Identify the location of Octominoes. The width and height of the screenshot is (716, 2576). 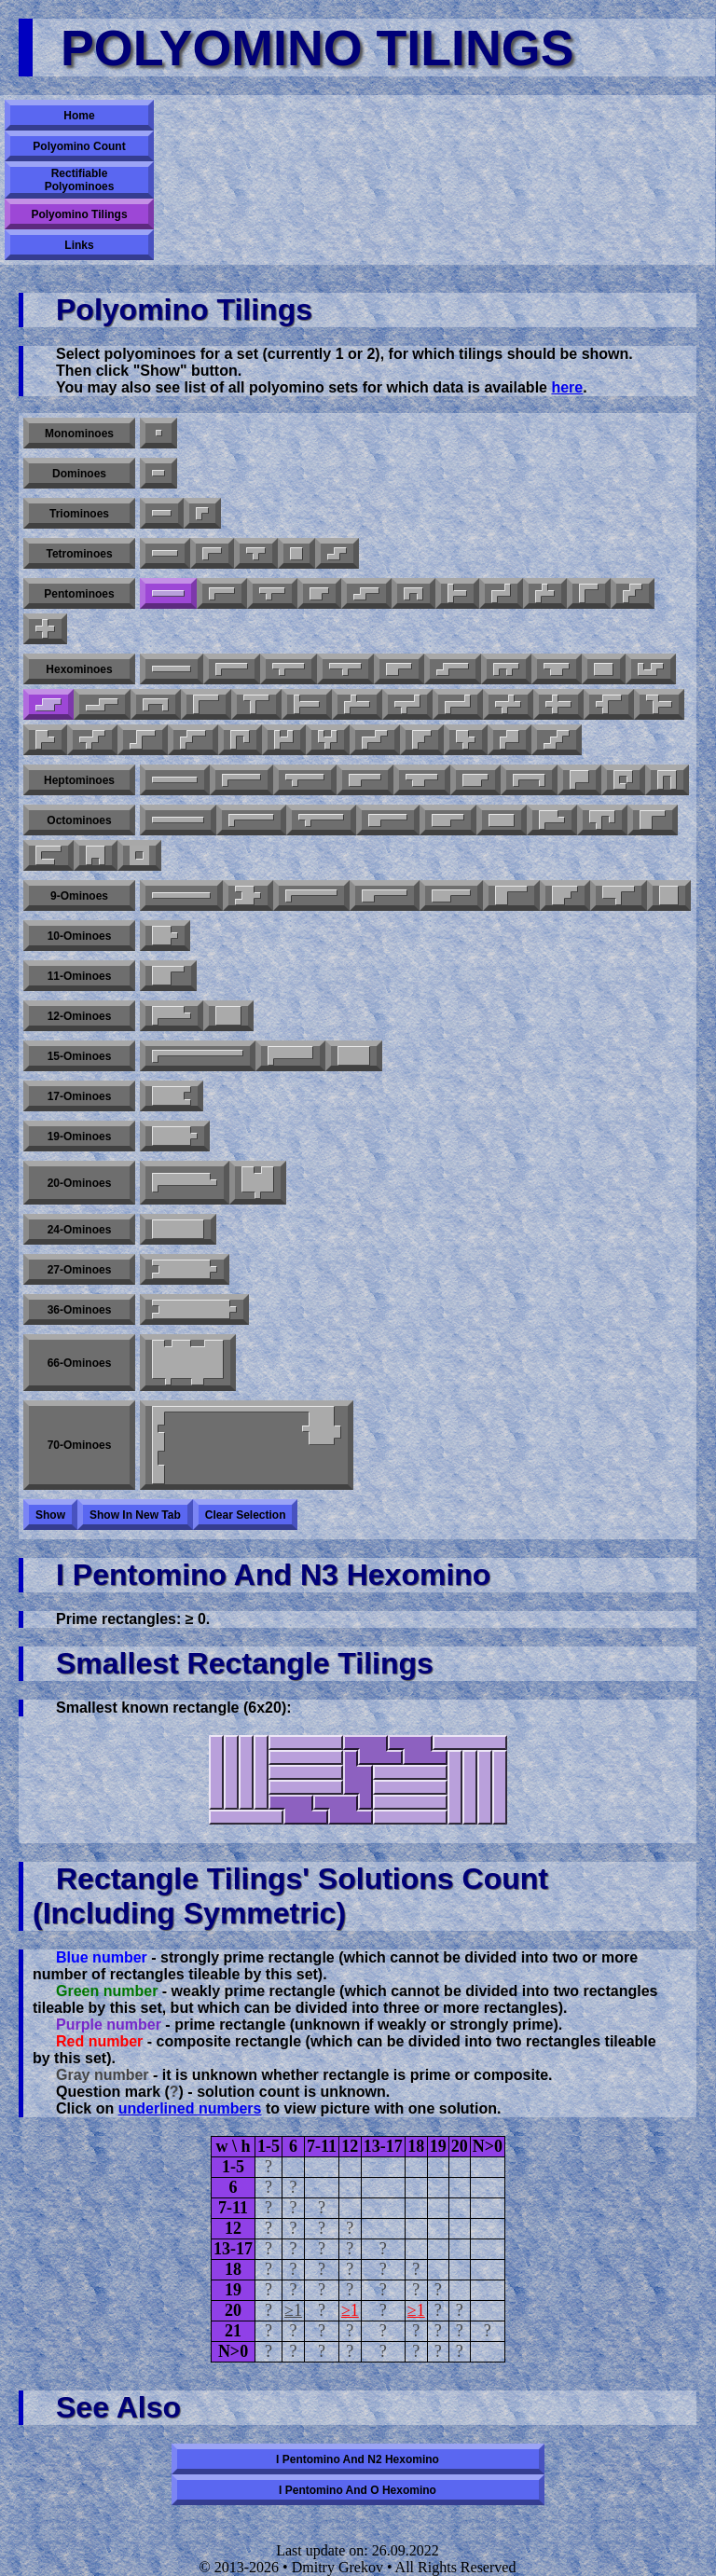
(79, 820).